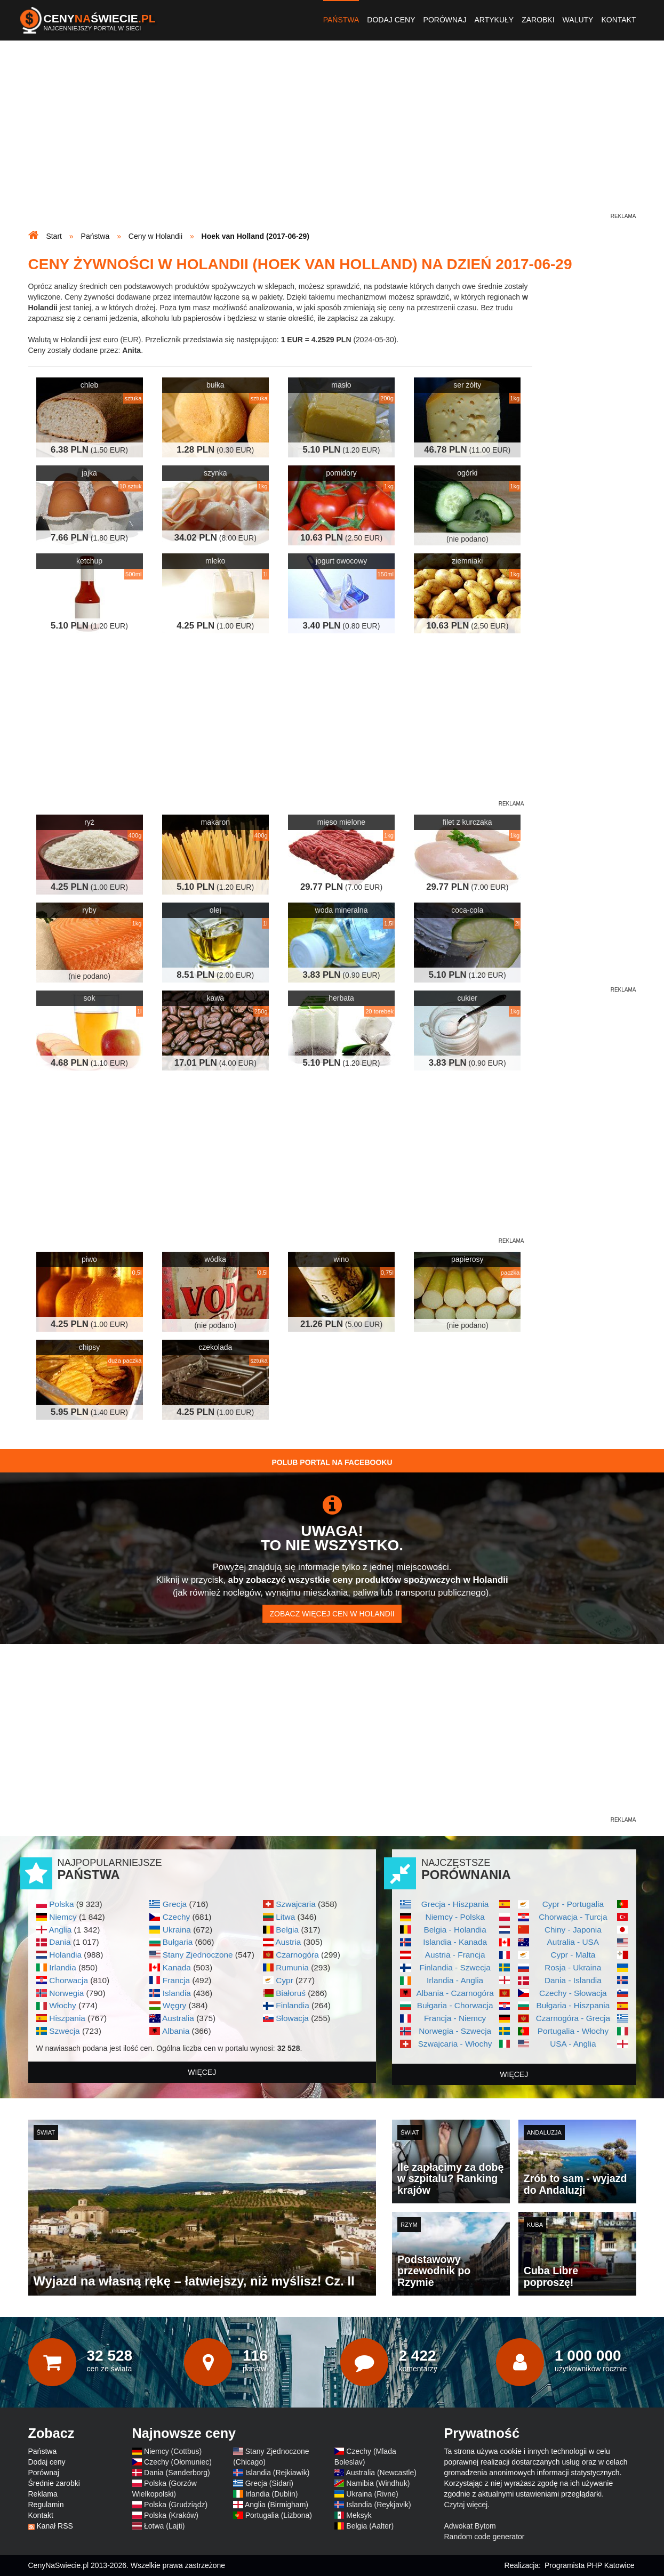 This screenshot has height=2576, width=664. I want to click on Regulamin, so click(46, 2504).